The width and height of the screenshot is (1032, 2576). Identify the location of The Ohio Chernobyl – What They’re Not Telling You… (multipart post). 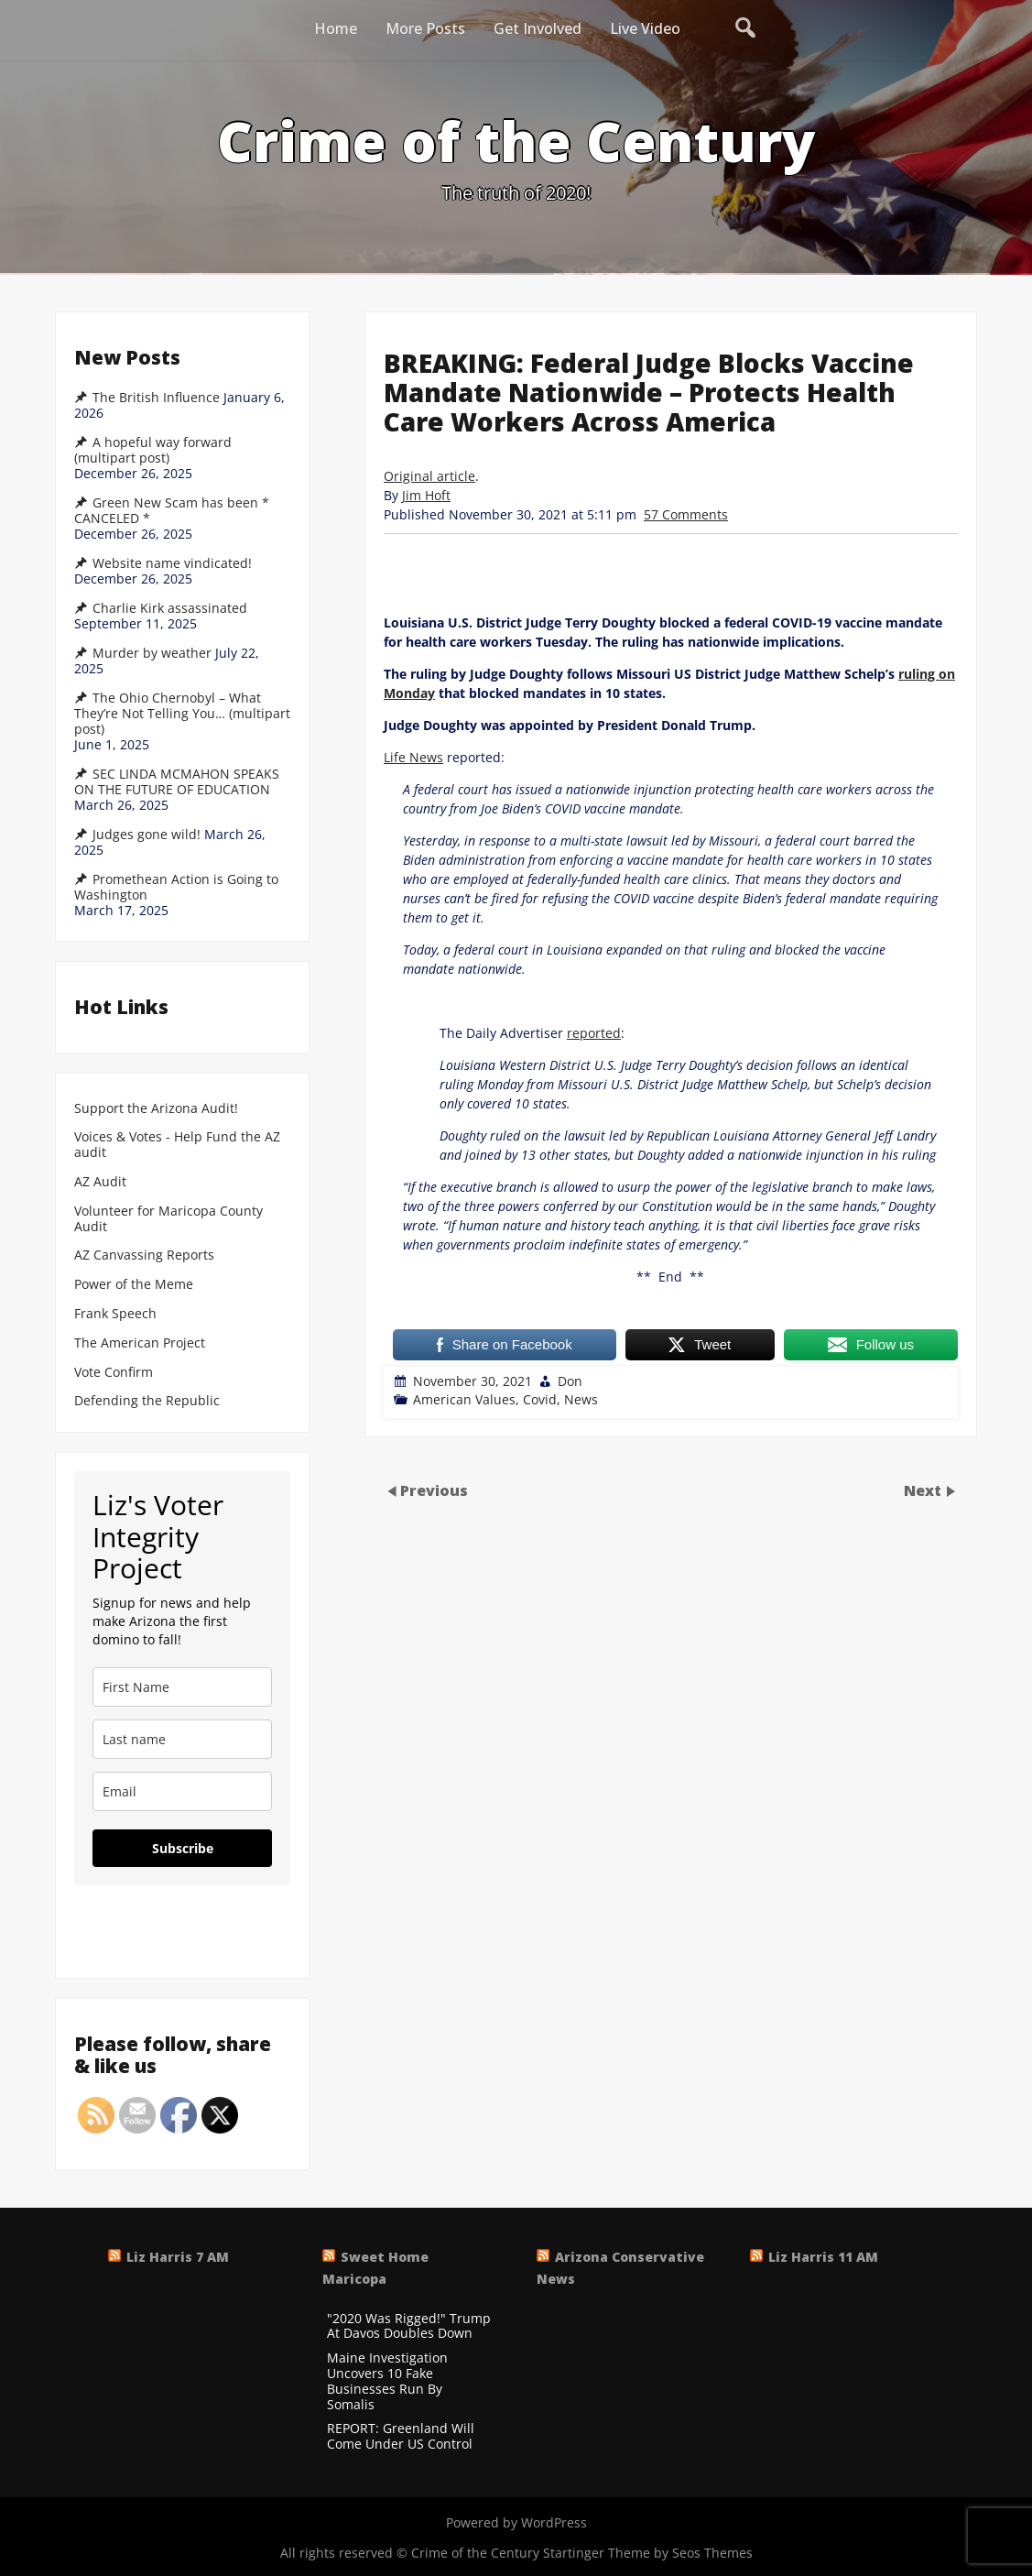
(182, 713).